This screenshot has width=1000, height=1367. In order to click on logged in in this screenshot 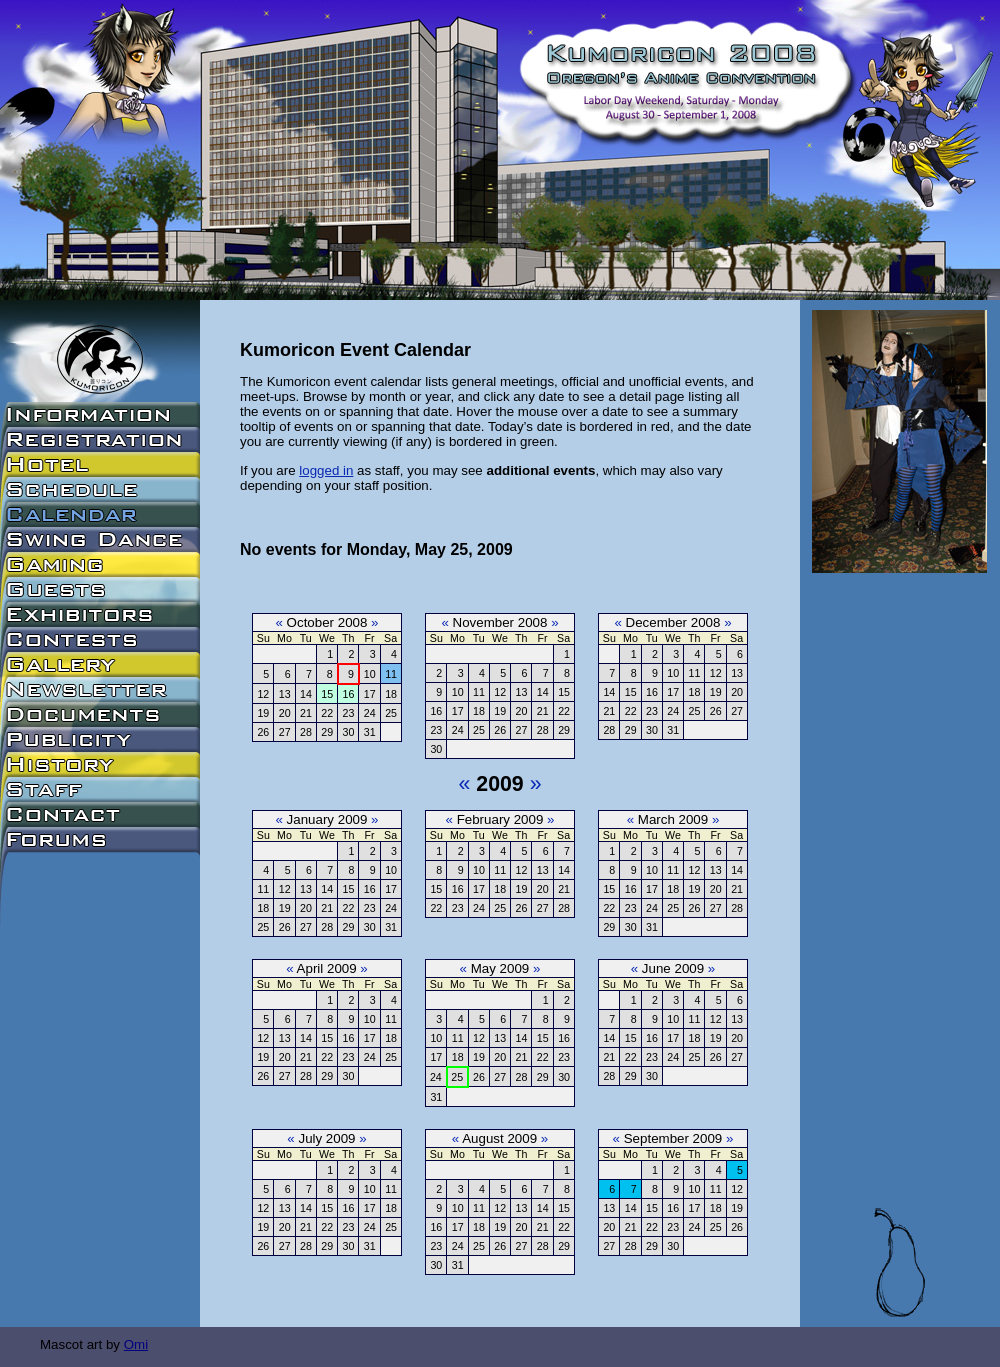, I will do `click(326, 470)`.